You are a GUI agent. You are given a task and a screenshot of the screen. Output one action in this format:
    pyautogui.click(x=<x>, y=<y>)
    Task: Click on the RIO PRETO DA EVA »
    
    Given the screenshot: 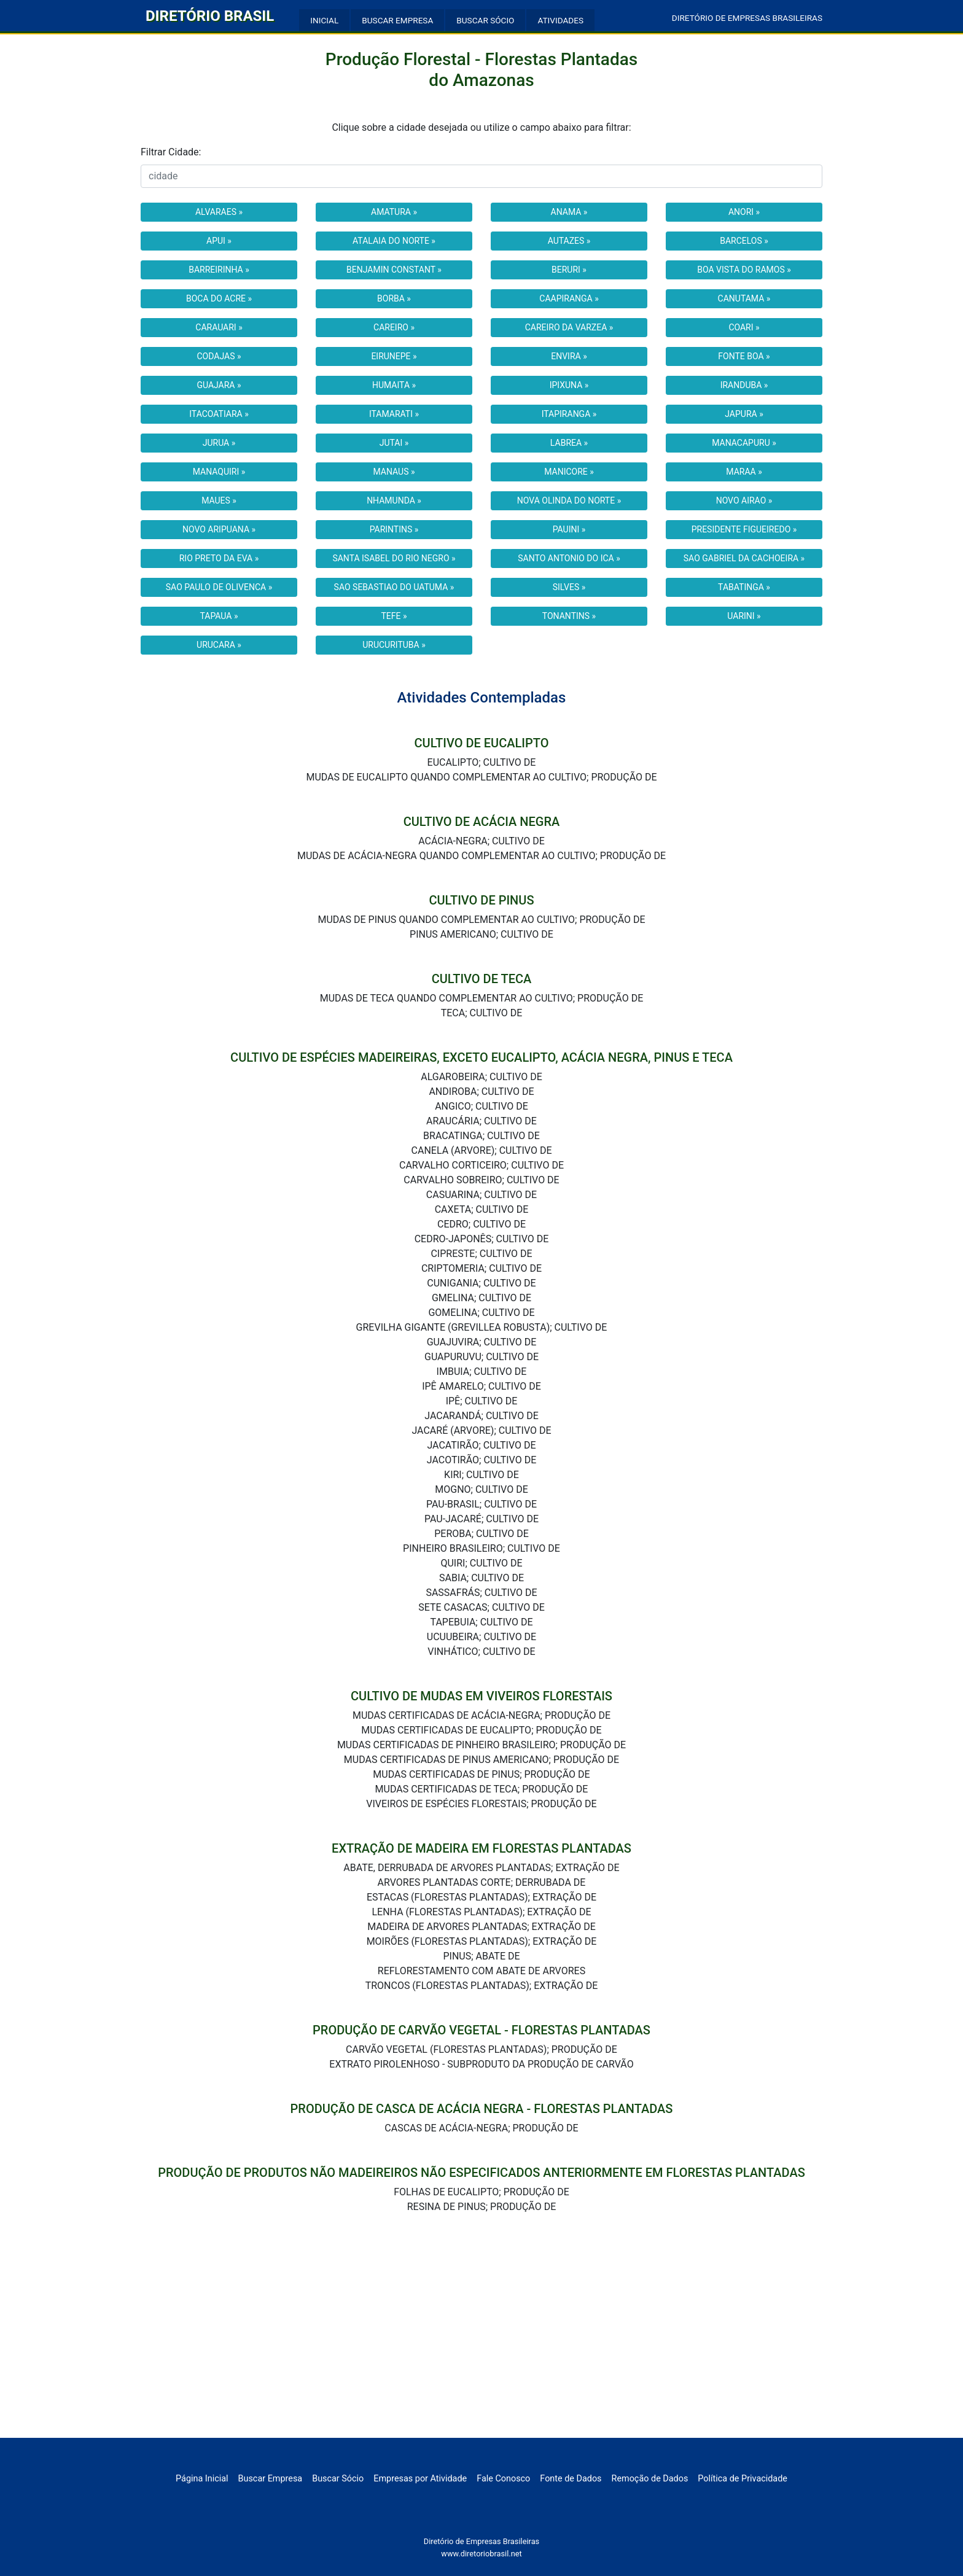 What is the action you would take?
    pyautogui.click(x=219, y=558)
    